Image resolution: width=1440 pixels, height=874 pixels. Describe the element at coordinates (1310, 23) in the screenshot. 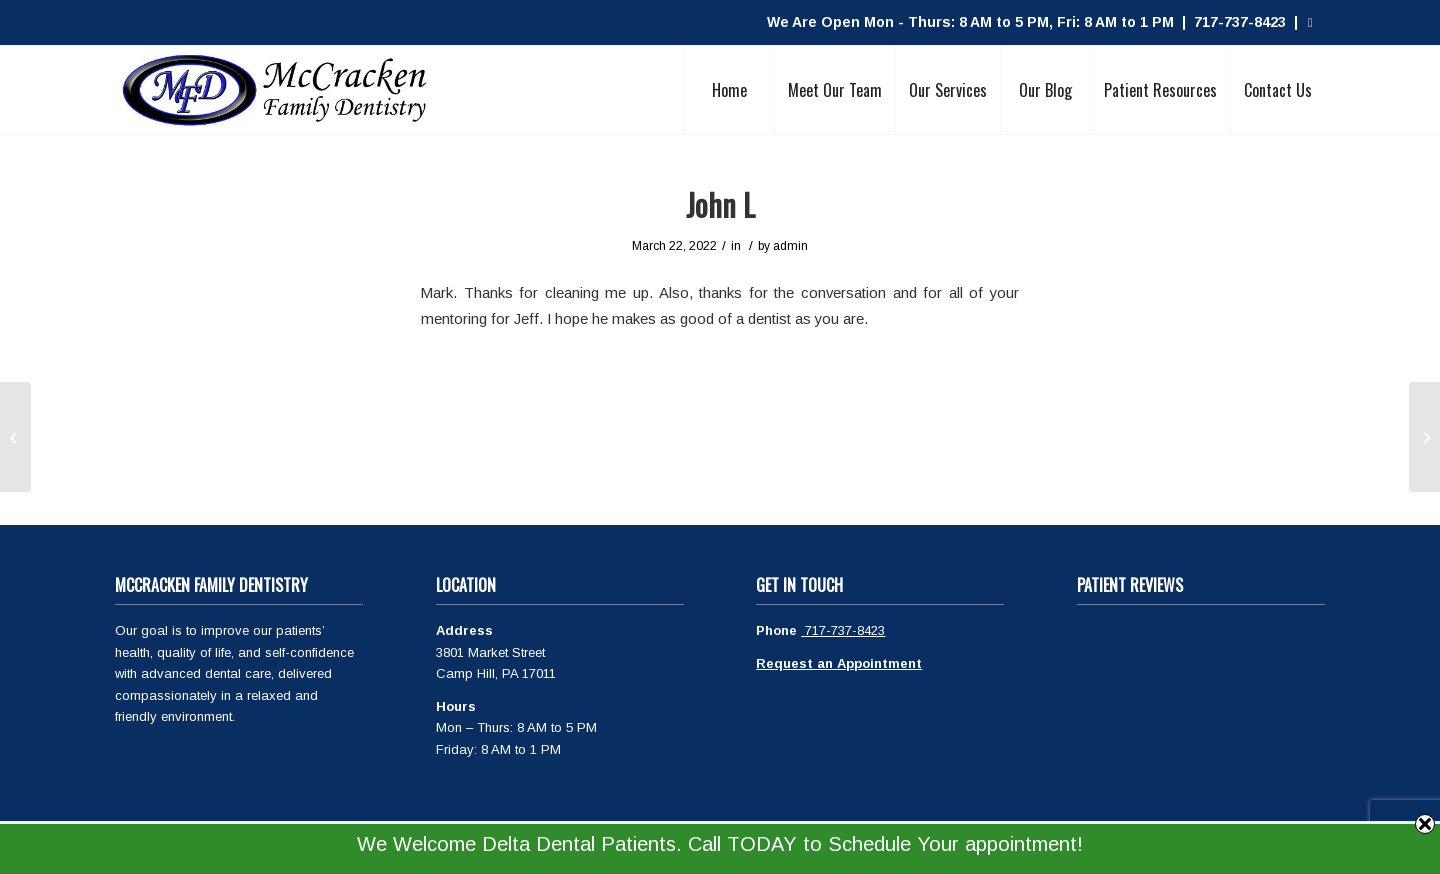

I see `[Link to Facebook]` at that location.